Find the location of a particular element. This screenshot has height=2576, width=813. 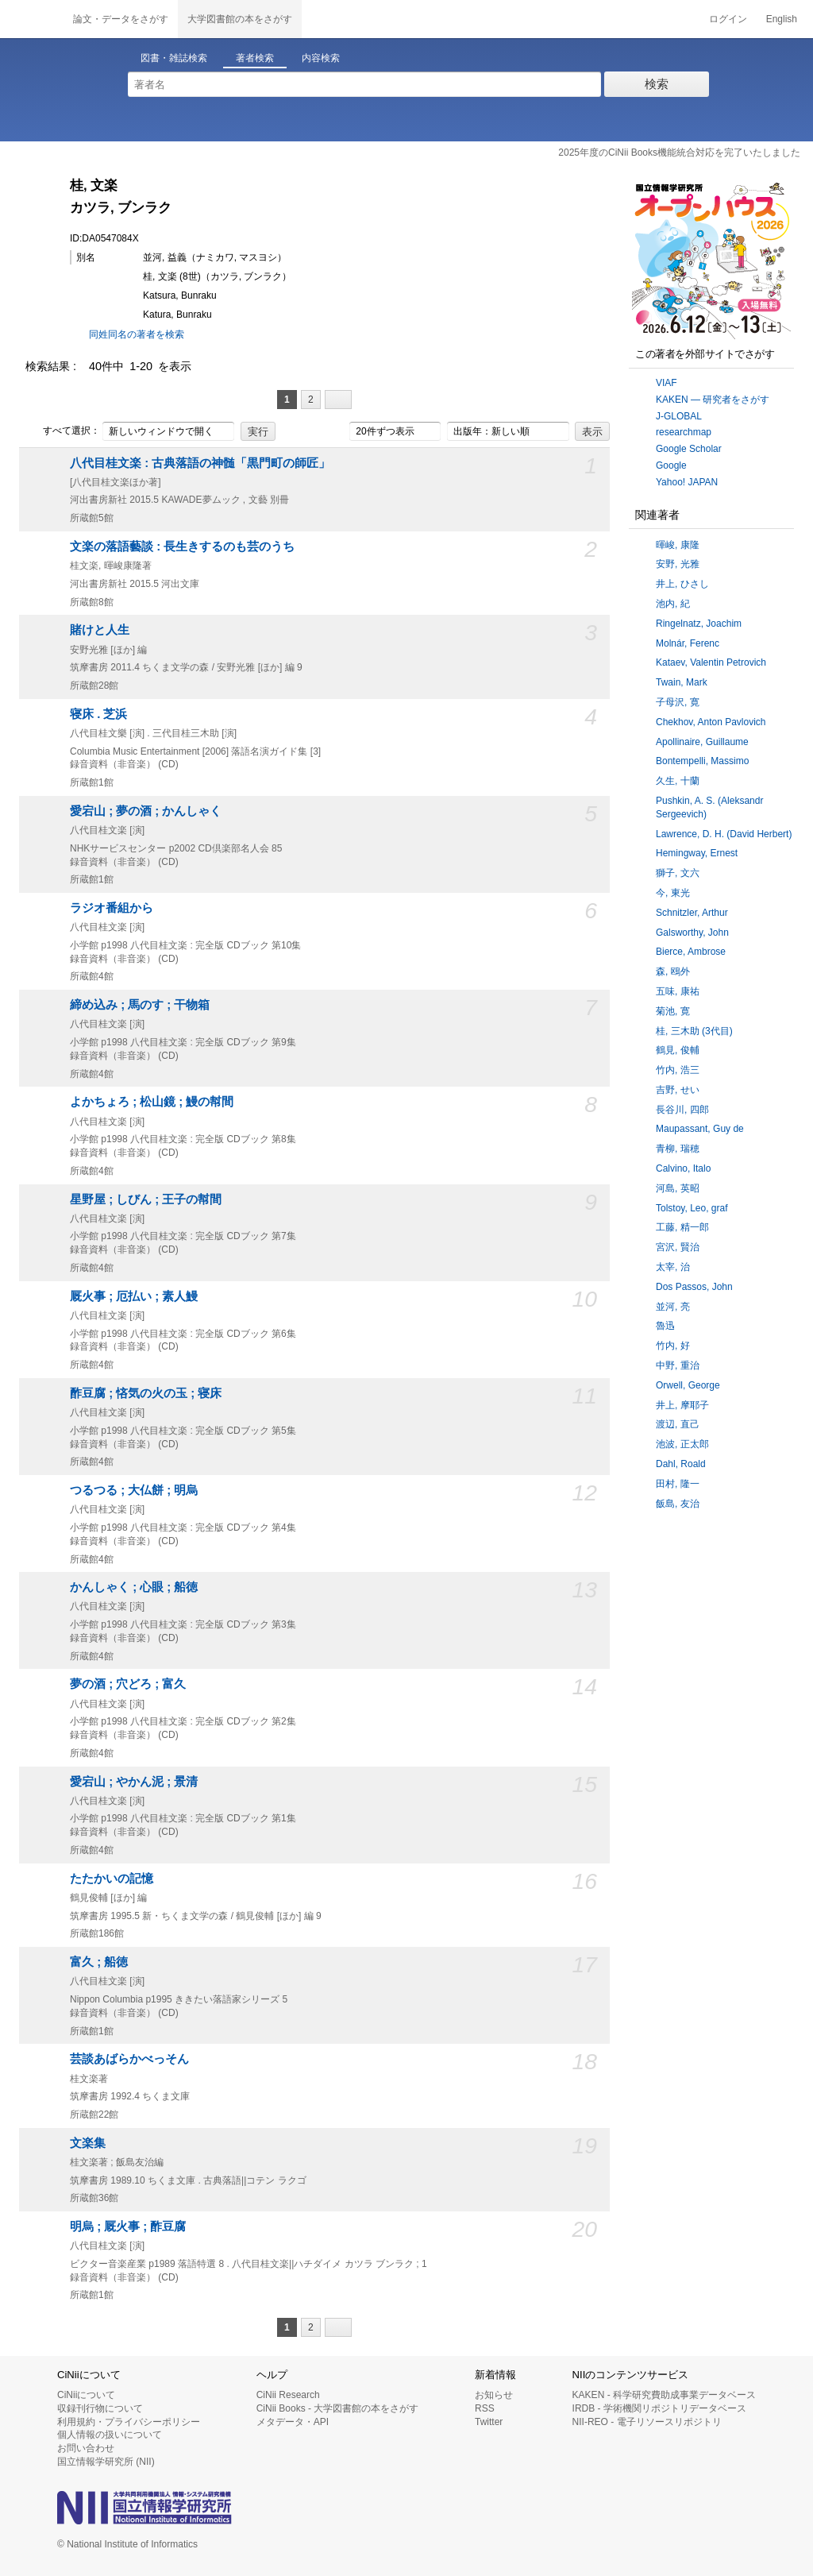

Twitter is located at coordinates (489, 2421).